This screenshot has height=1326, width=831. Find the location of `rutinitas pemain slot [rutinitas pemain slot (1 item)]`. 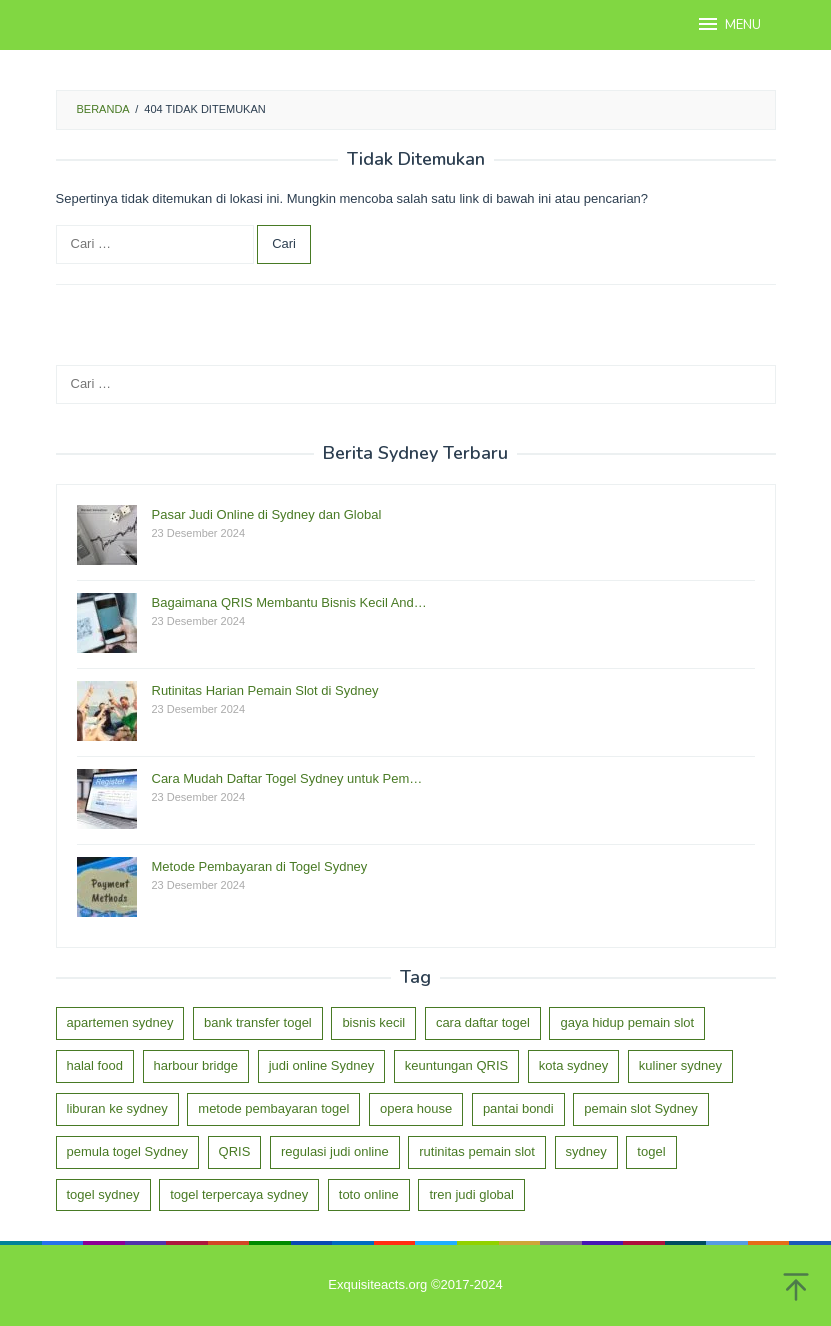

rutinitas pemain slot [rutinitas pemain slot (1 item)] is located at coordinates (477, 1151).